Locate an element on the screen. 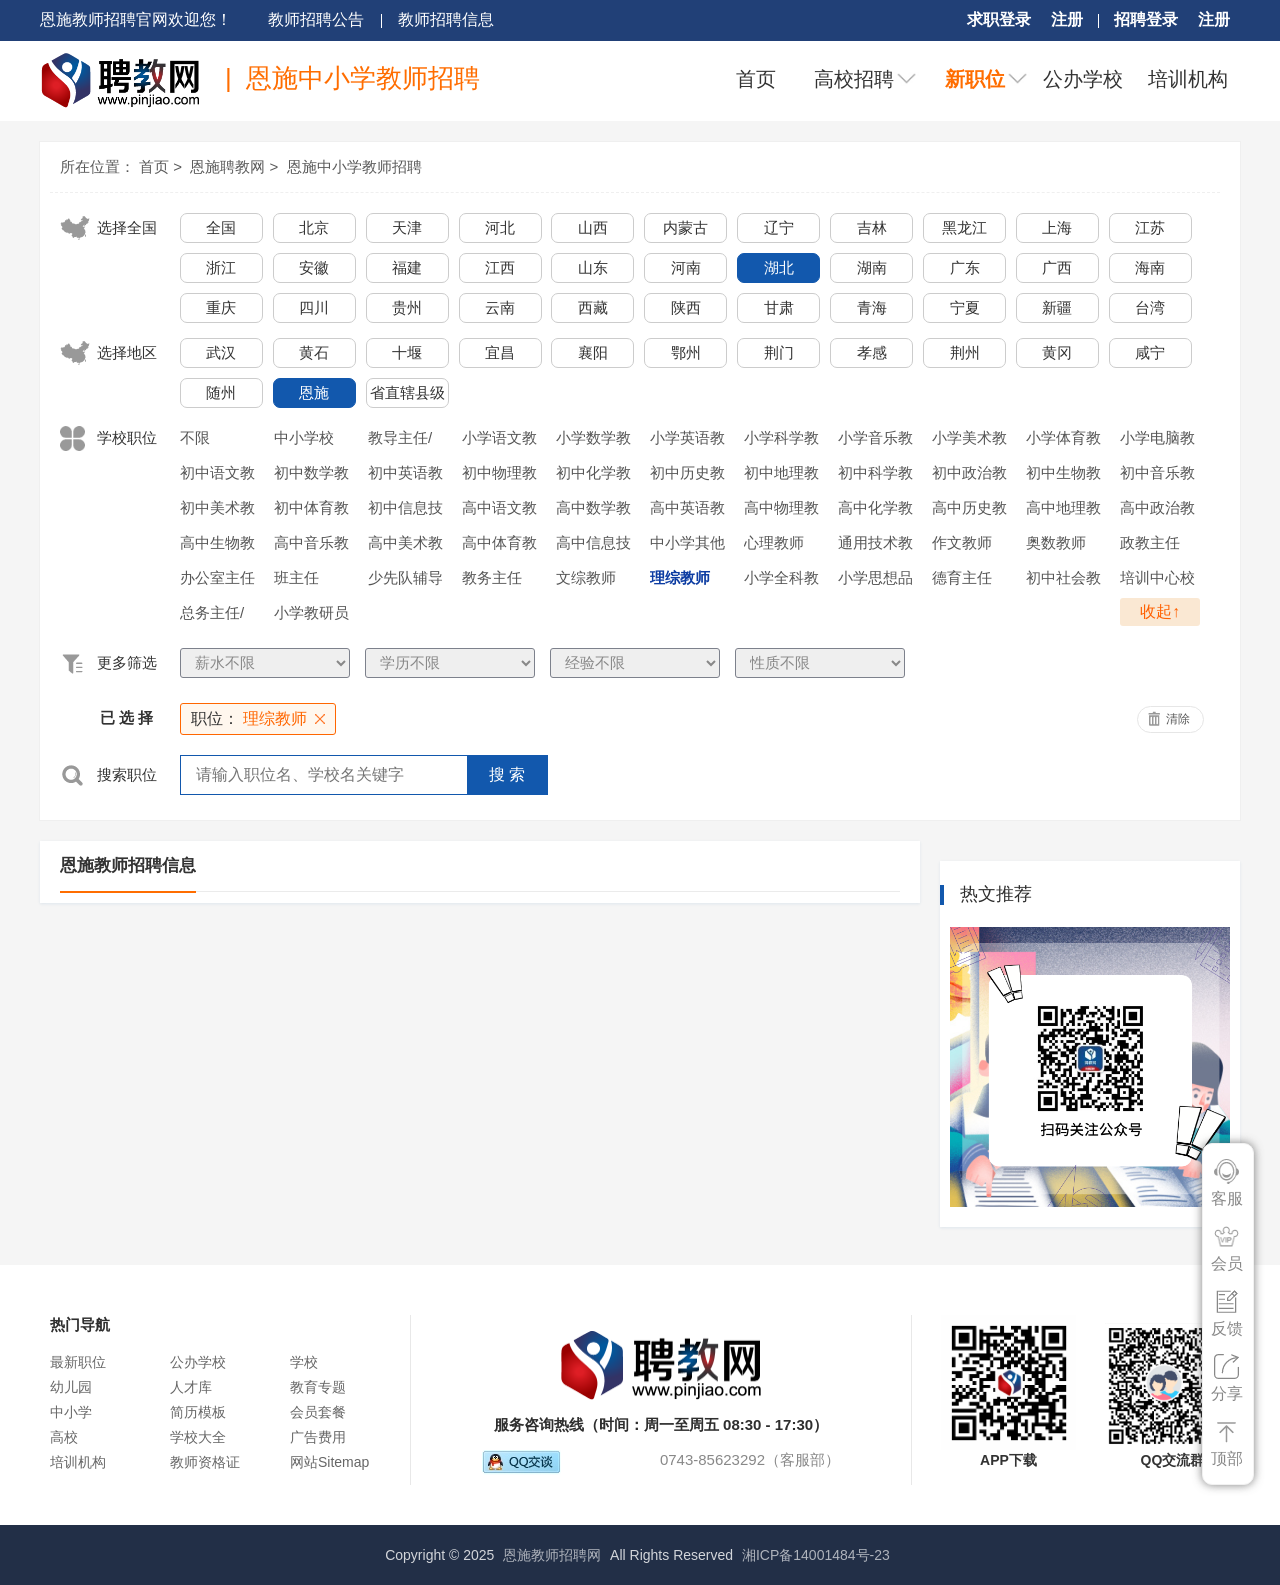 The width and height of the screenshot is (1280, 1585). 教师资格证 is located at coordinates (205, 1462).